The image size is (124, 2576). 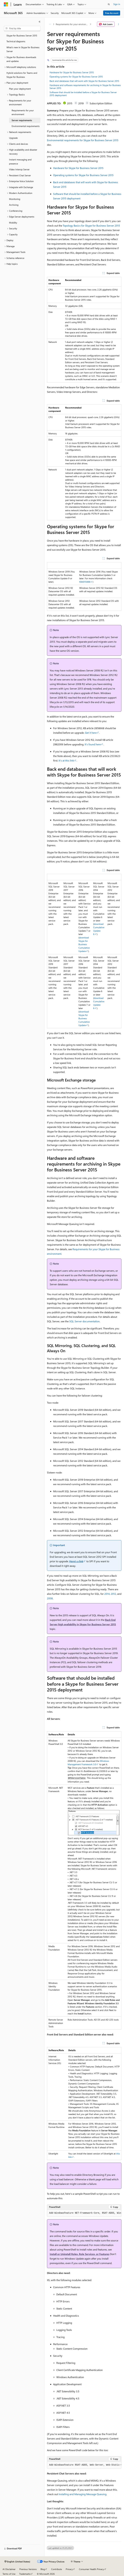 What do you see at coordinates (15, 41) in the screenshot?
I see `Technical diagrams [treeitem]` at bounding box center [15, 41].